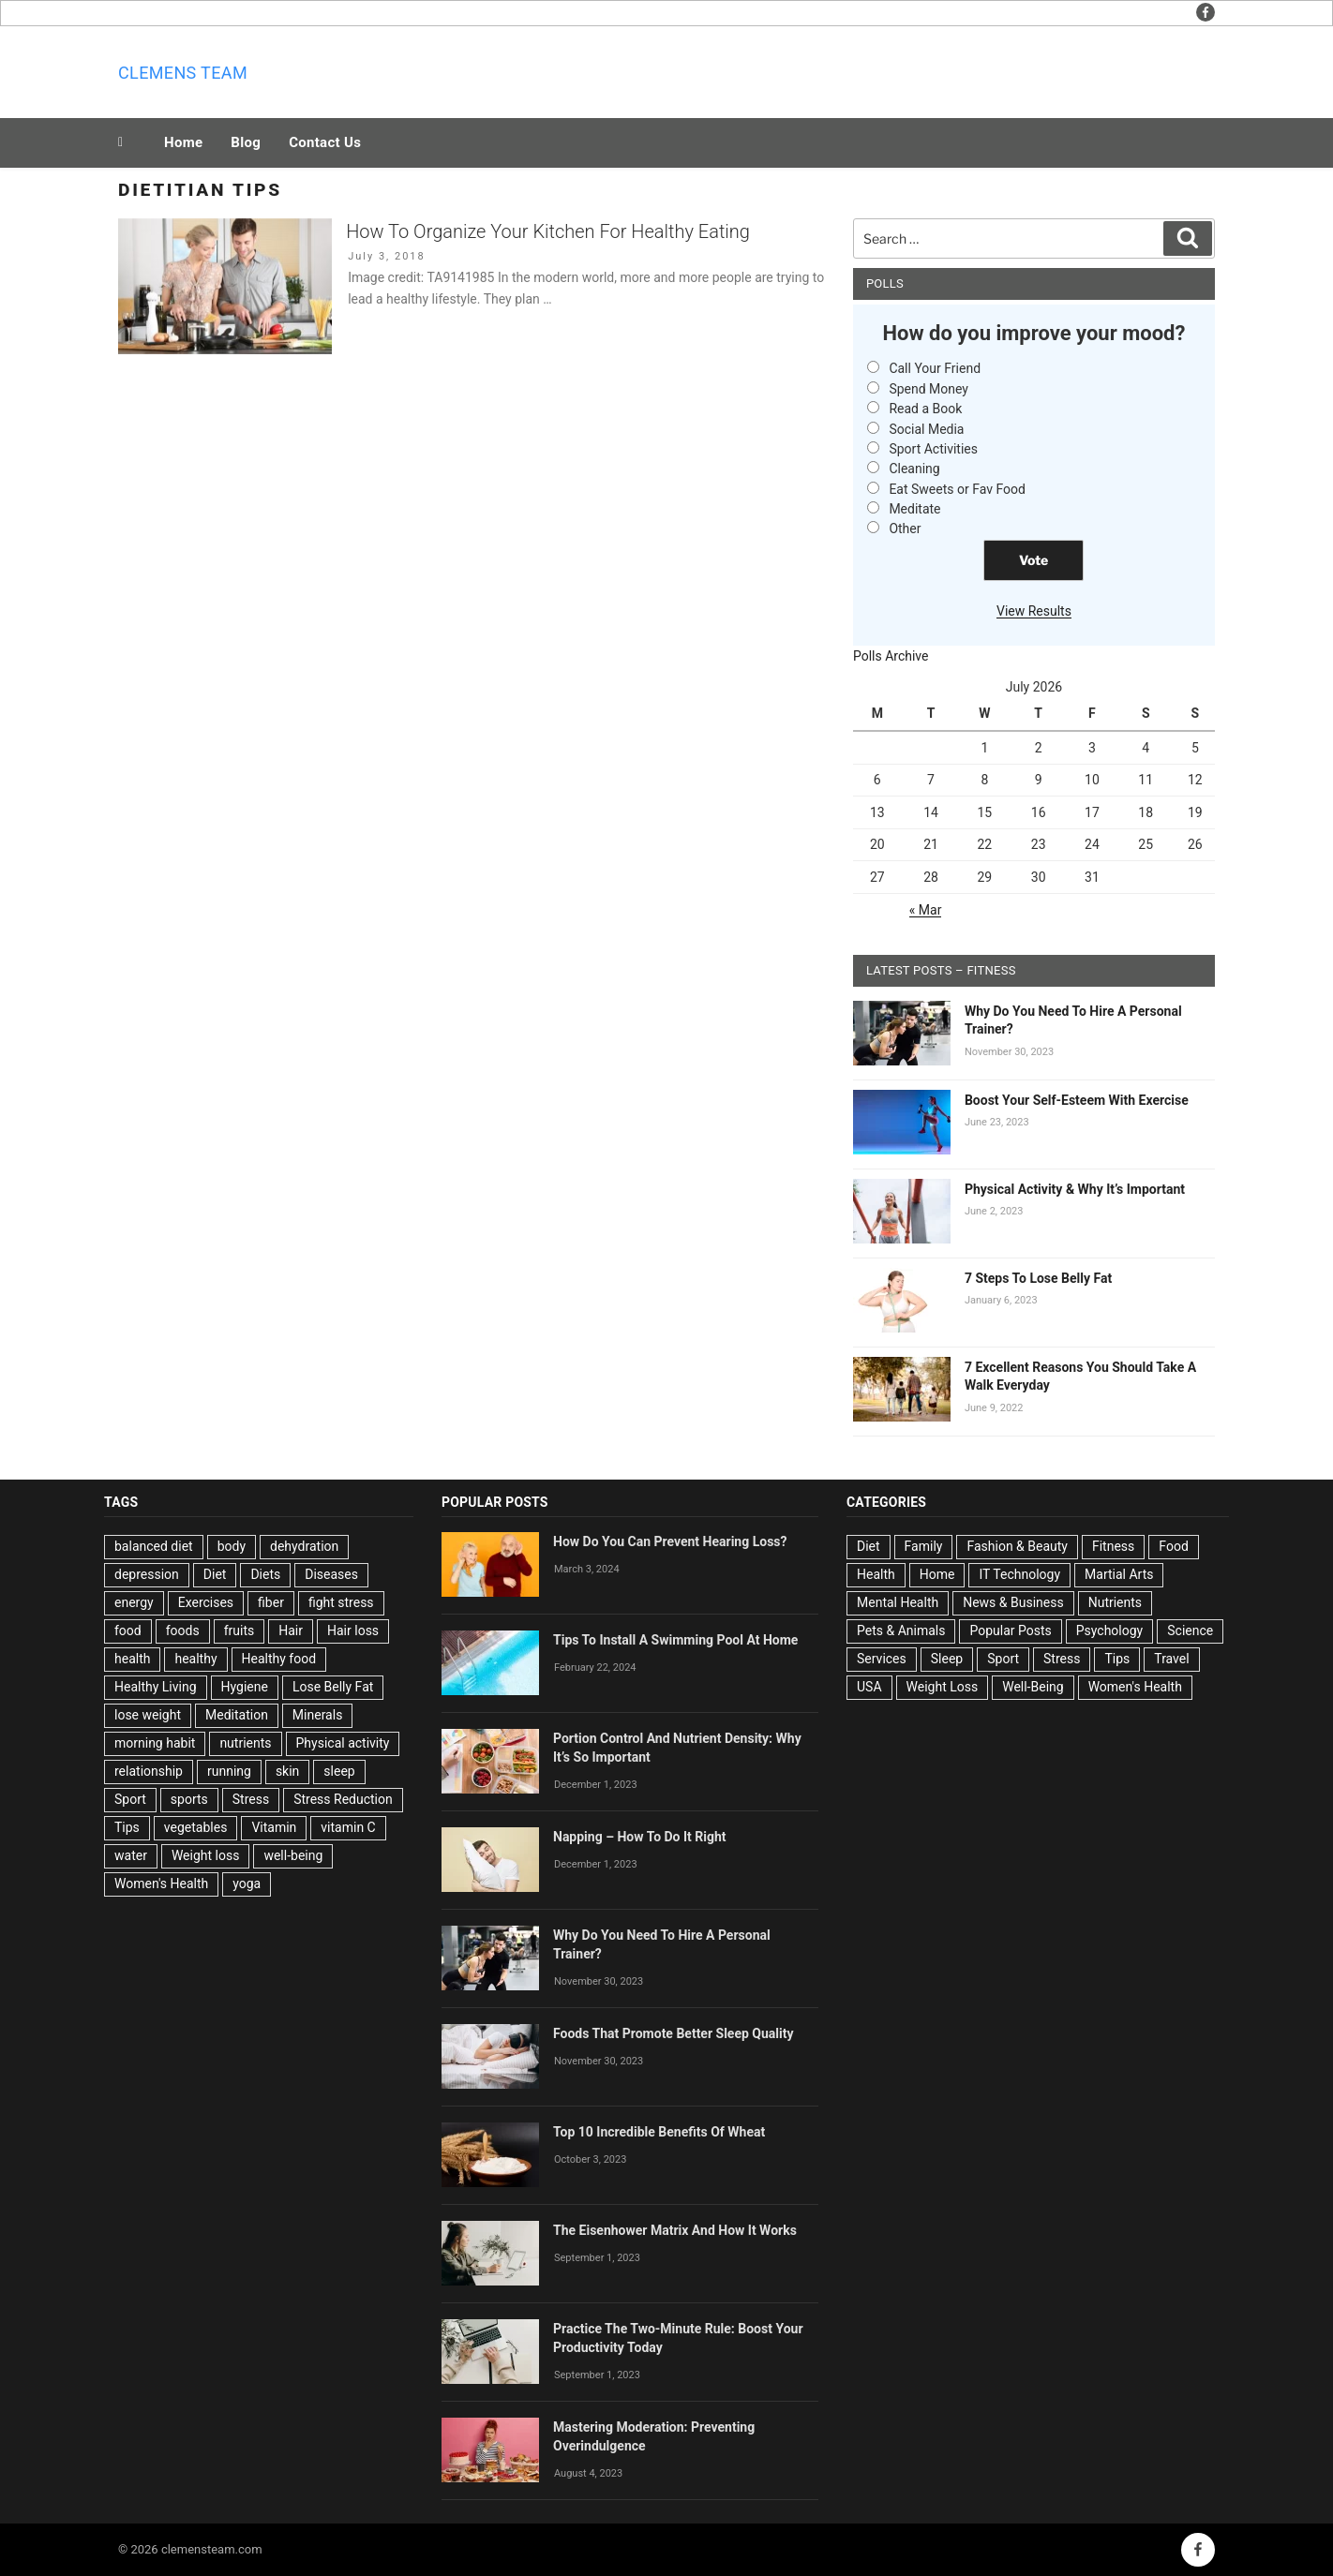  I want to click on fiber, so click(271, 1602).